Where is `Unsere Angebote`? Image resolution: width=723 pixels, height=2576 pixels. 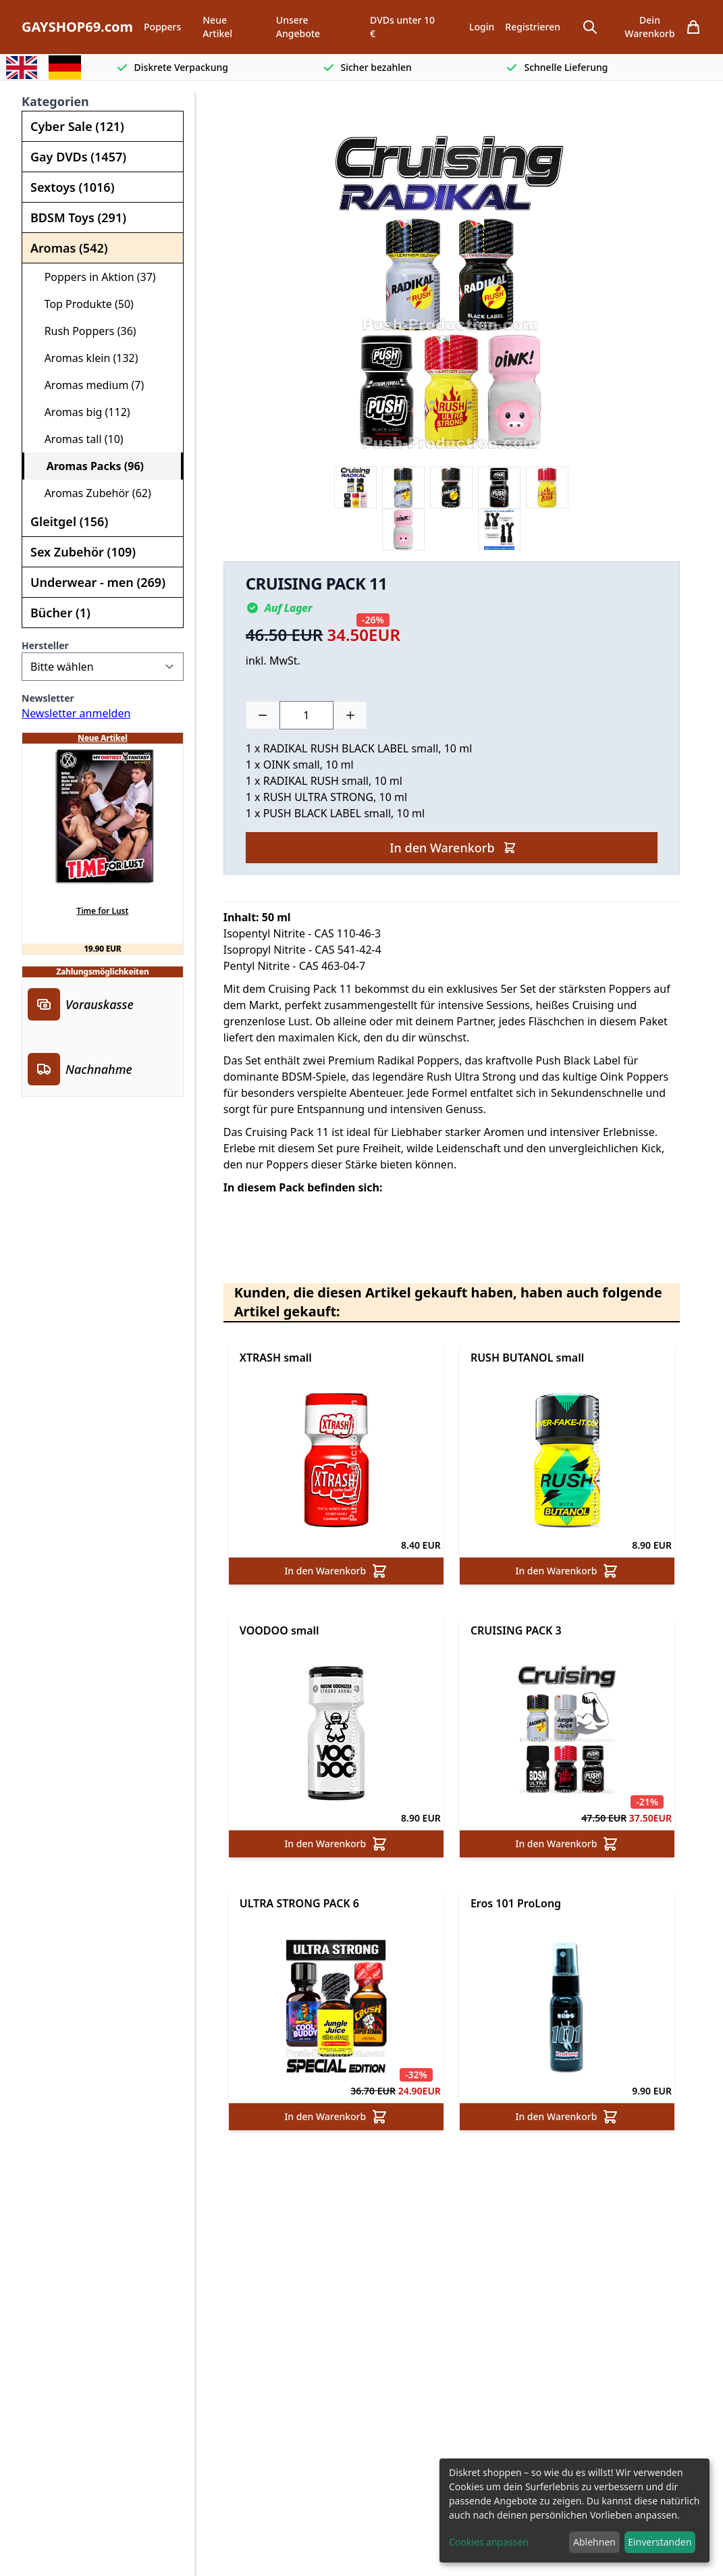 Unsere Angebote is located at coordinates (298, 27).